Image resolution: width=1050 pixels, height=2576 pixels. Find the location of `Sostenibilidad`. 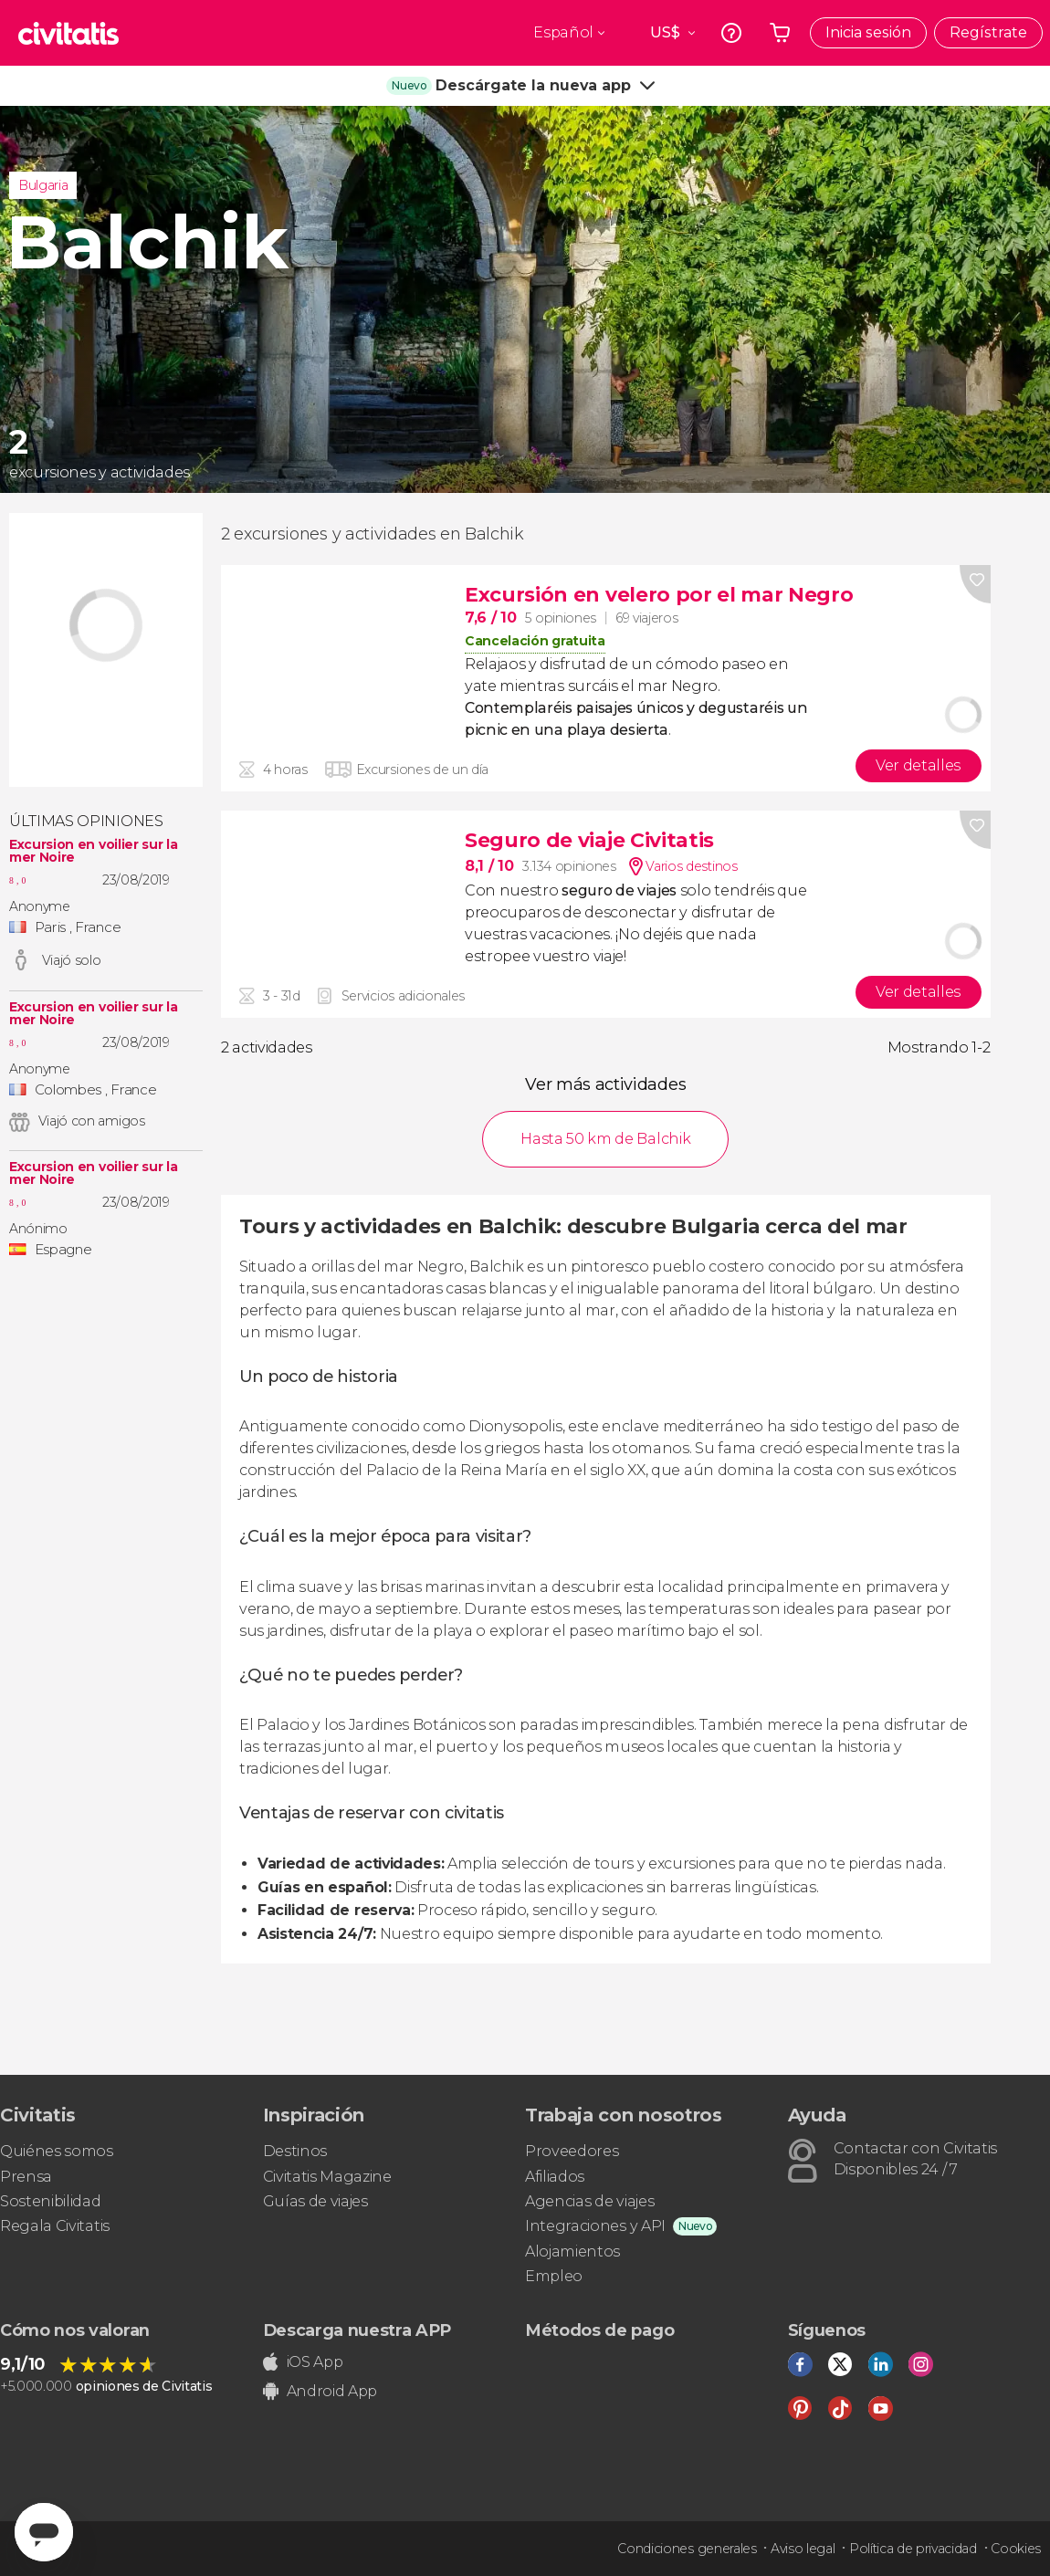

Sostenibilidad is located at coordinates (50, 2201).